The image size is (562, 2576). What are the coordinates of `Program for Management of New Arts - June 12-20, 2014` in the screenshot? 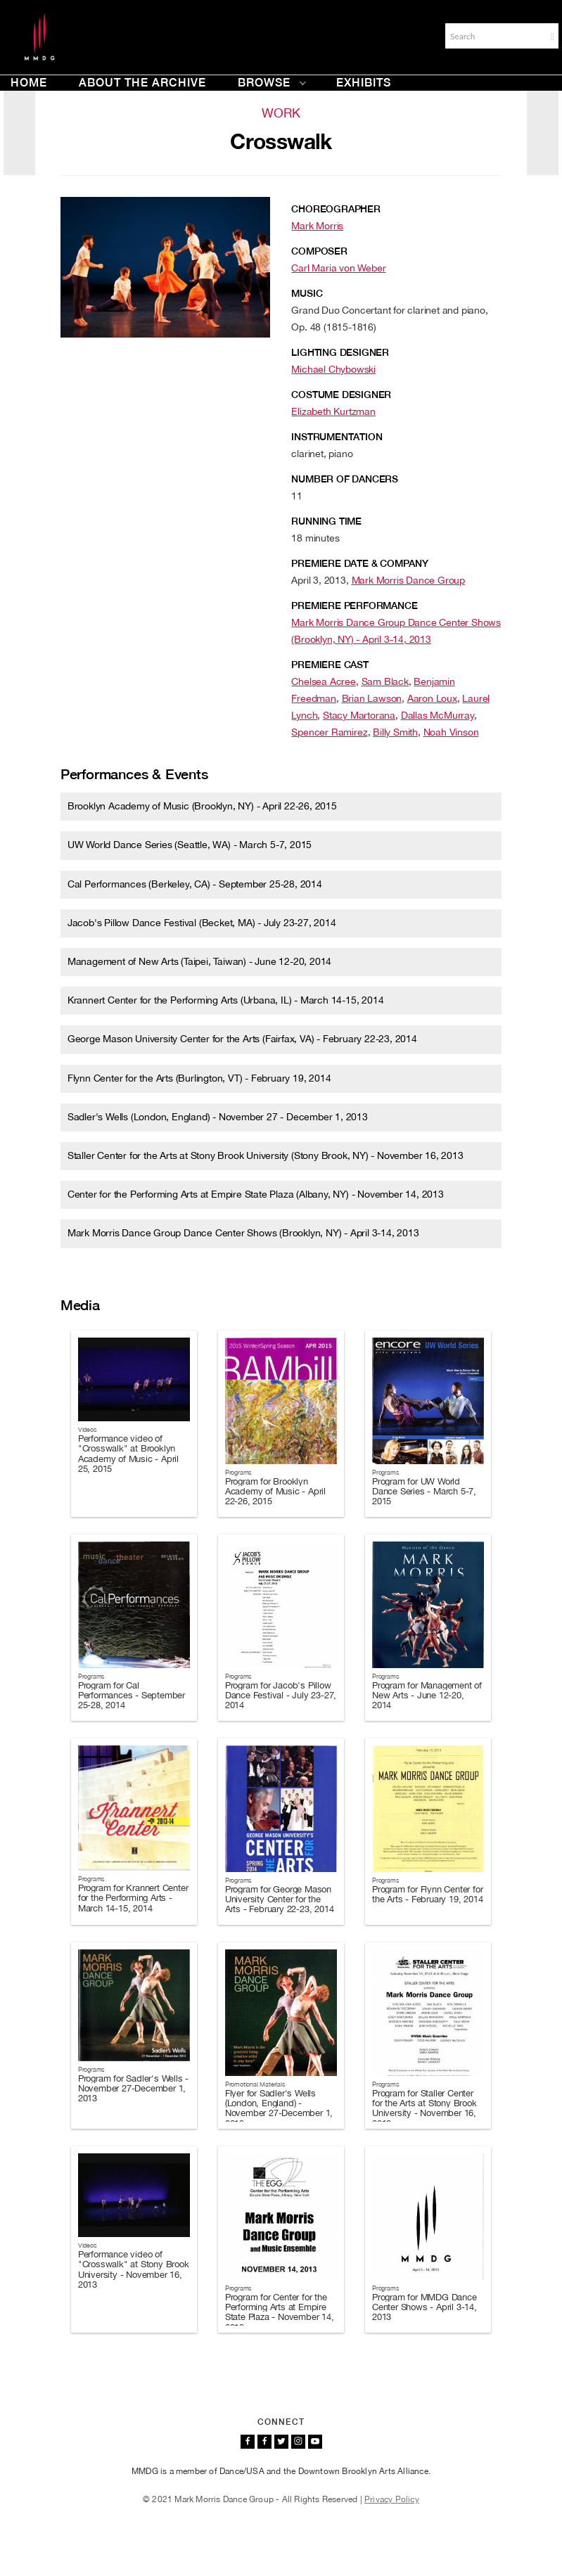 It's located at (427, 1695).